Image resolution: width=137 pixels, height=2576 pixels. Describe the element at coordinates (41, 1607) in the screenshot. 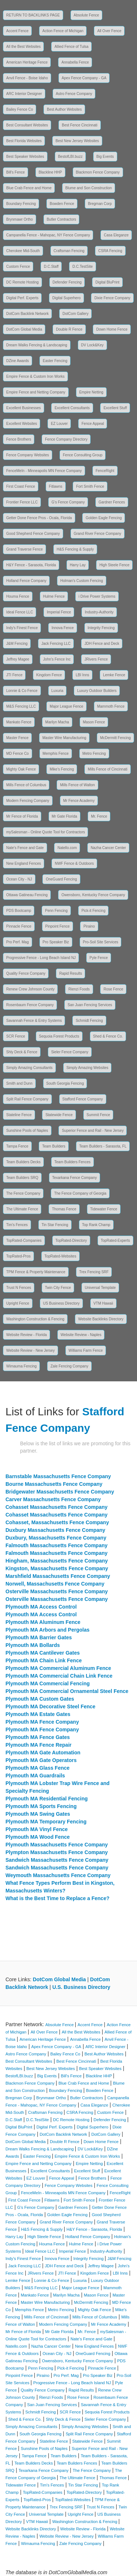

I see `Plymouth MA Access Control` at that location.